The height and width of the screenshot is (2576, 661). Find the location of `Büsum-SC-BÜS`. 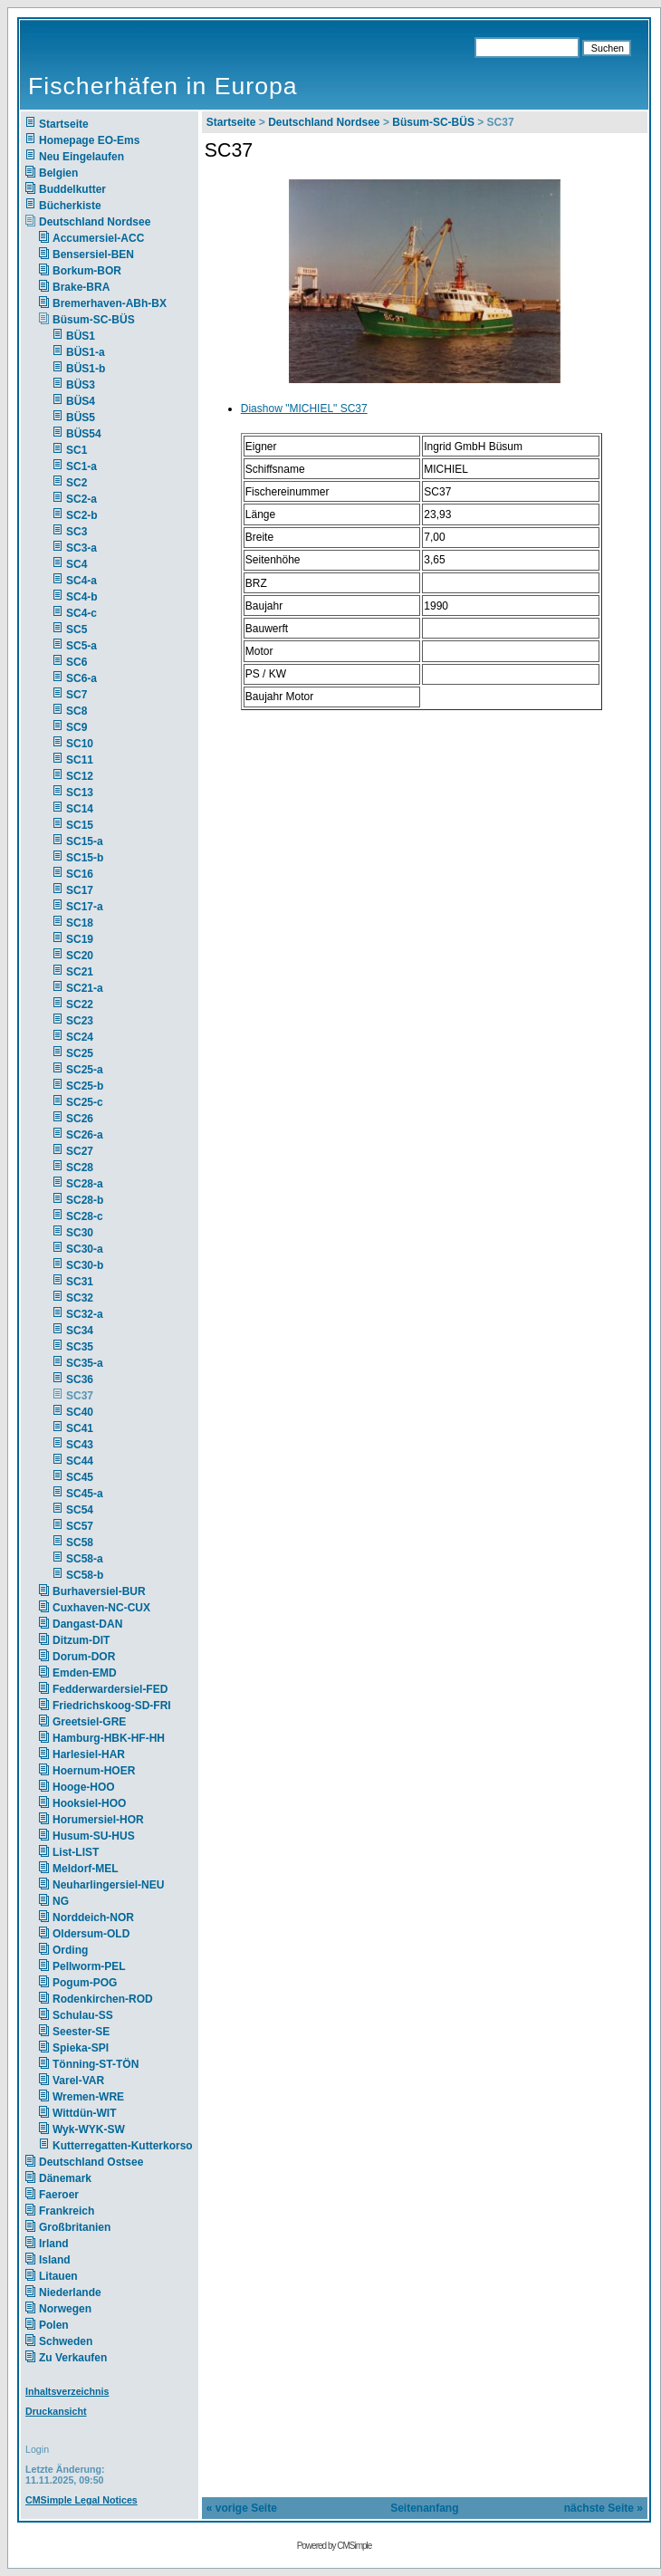

Büsum-SC-BÜS is located at coordinates (94, 319).